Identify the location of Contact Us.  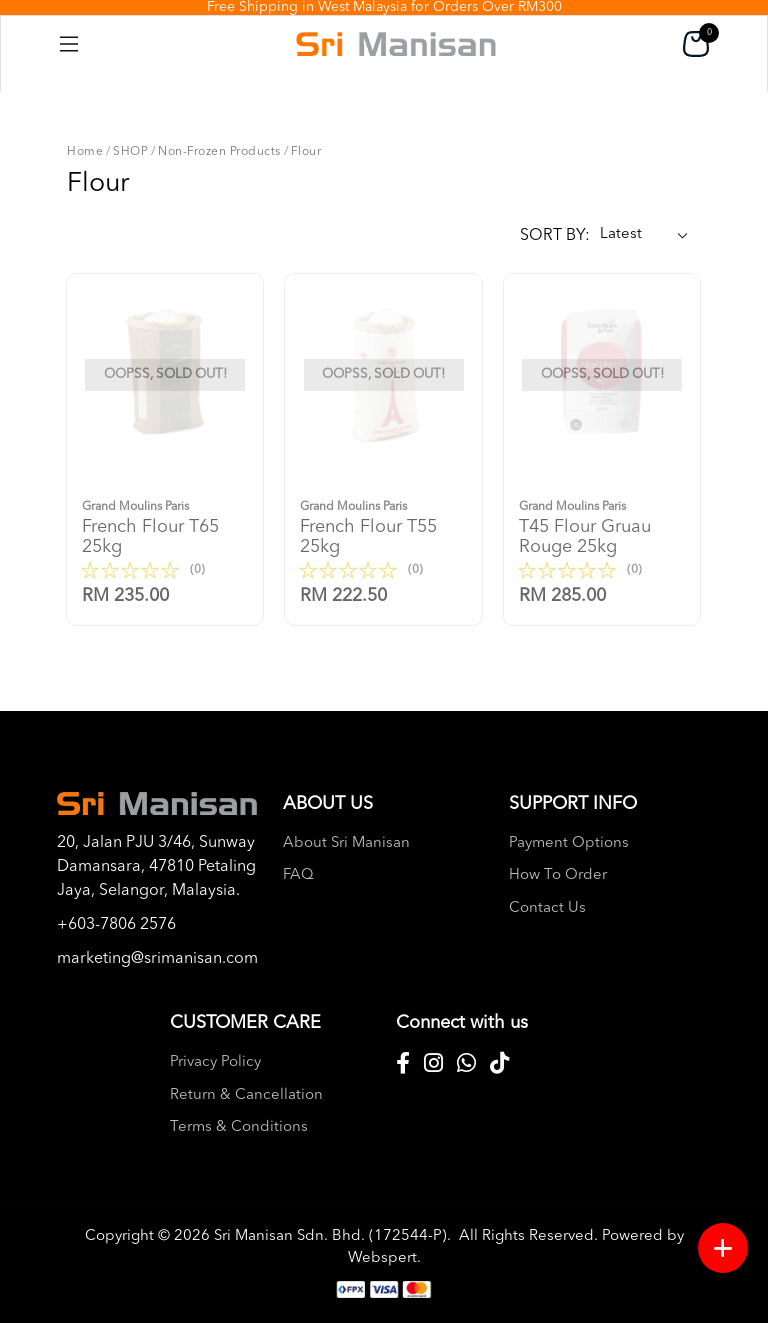
(547, 908).